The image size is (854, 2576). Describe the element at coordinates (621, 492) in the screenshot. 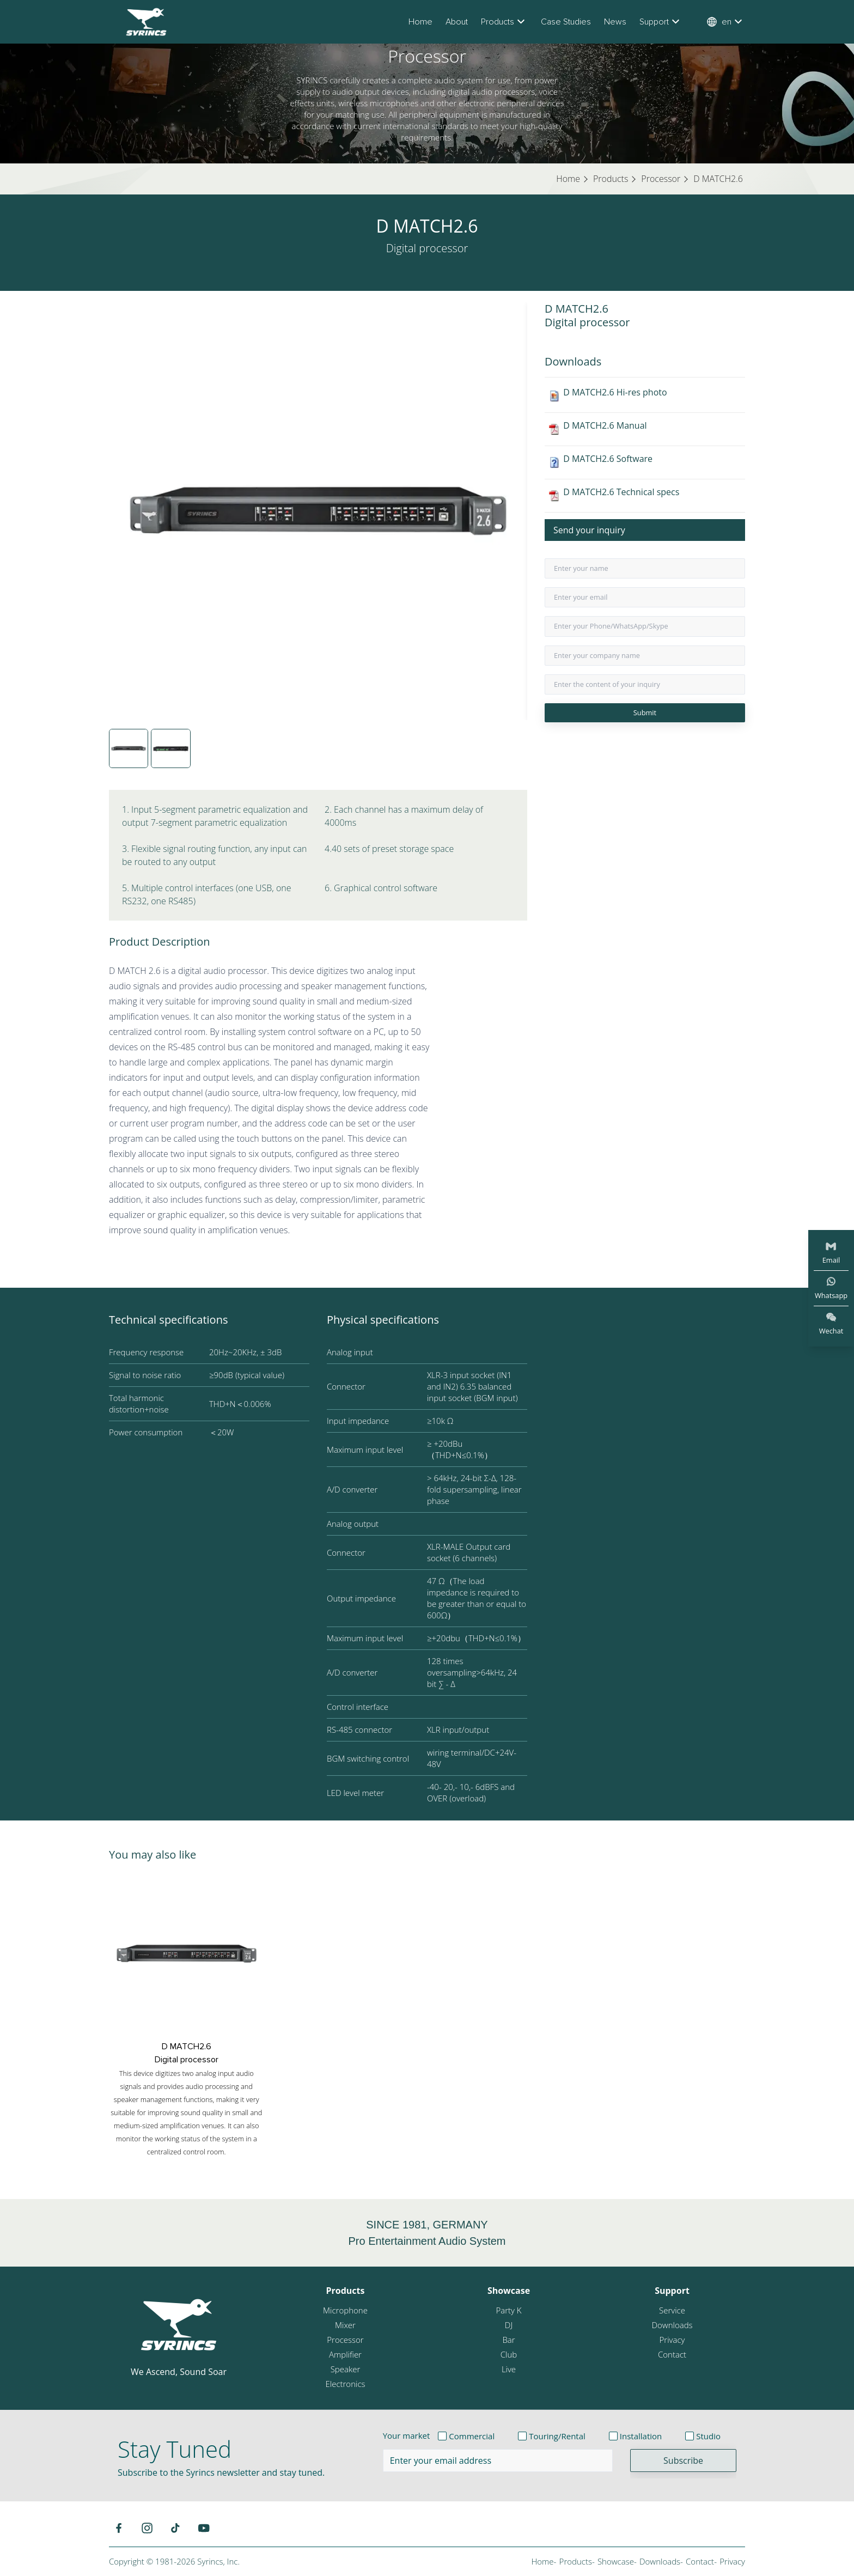

I see `D MATCH2.6 Technical specs` at that location.